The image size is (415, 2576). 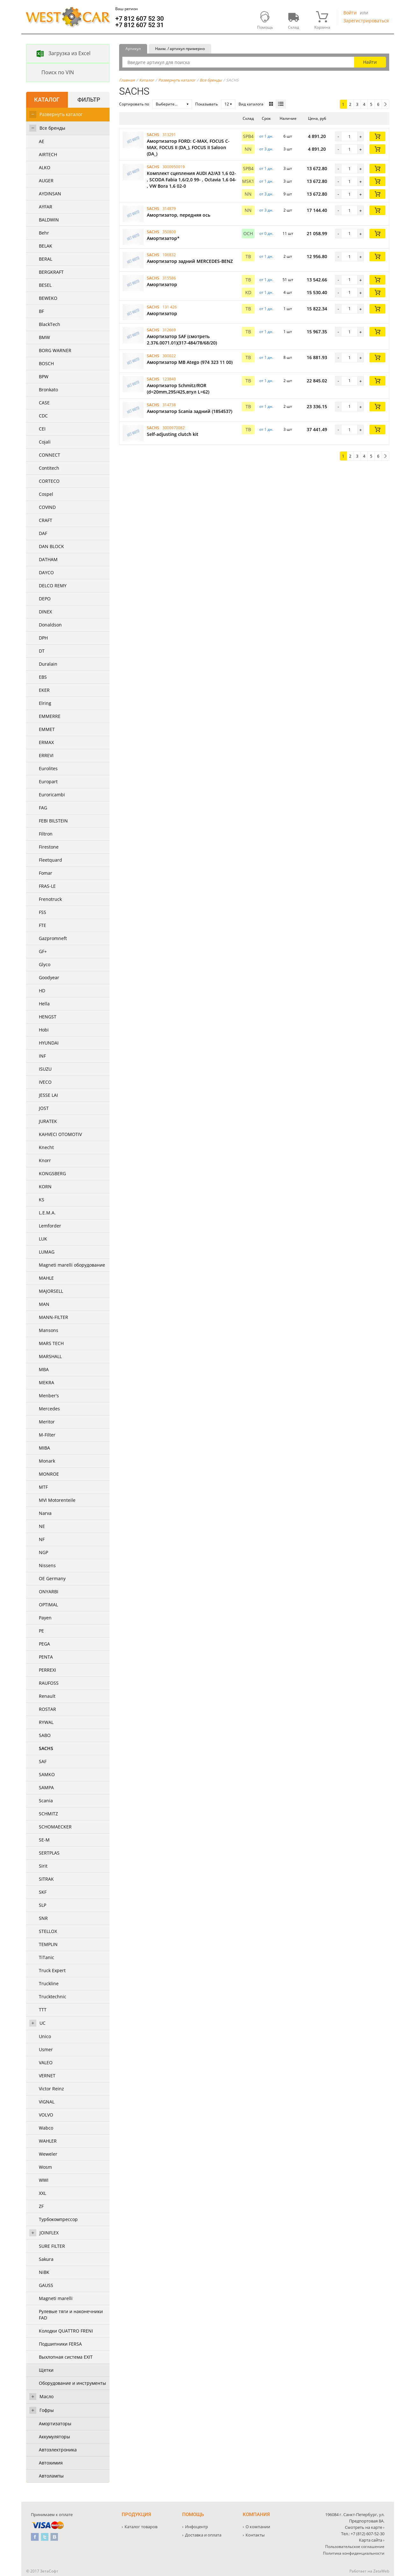 I want to click on Hobi, so click(x=44, y=1030).